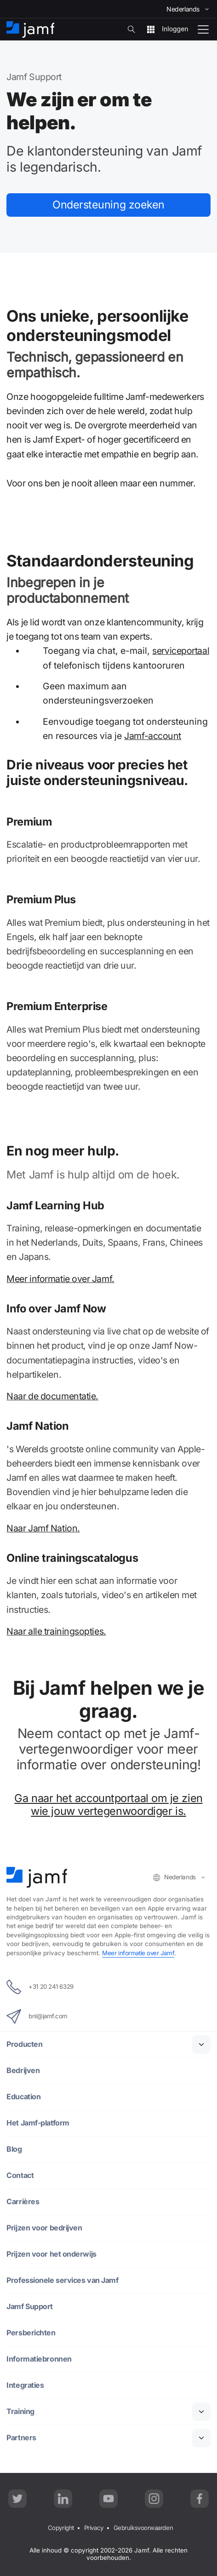 This screenshot has width=217, height=2576. I want to click on Meer informatie over Jamf., so click(60, 1279).